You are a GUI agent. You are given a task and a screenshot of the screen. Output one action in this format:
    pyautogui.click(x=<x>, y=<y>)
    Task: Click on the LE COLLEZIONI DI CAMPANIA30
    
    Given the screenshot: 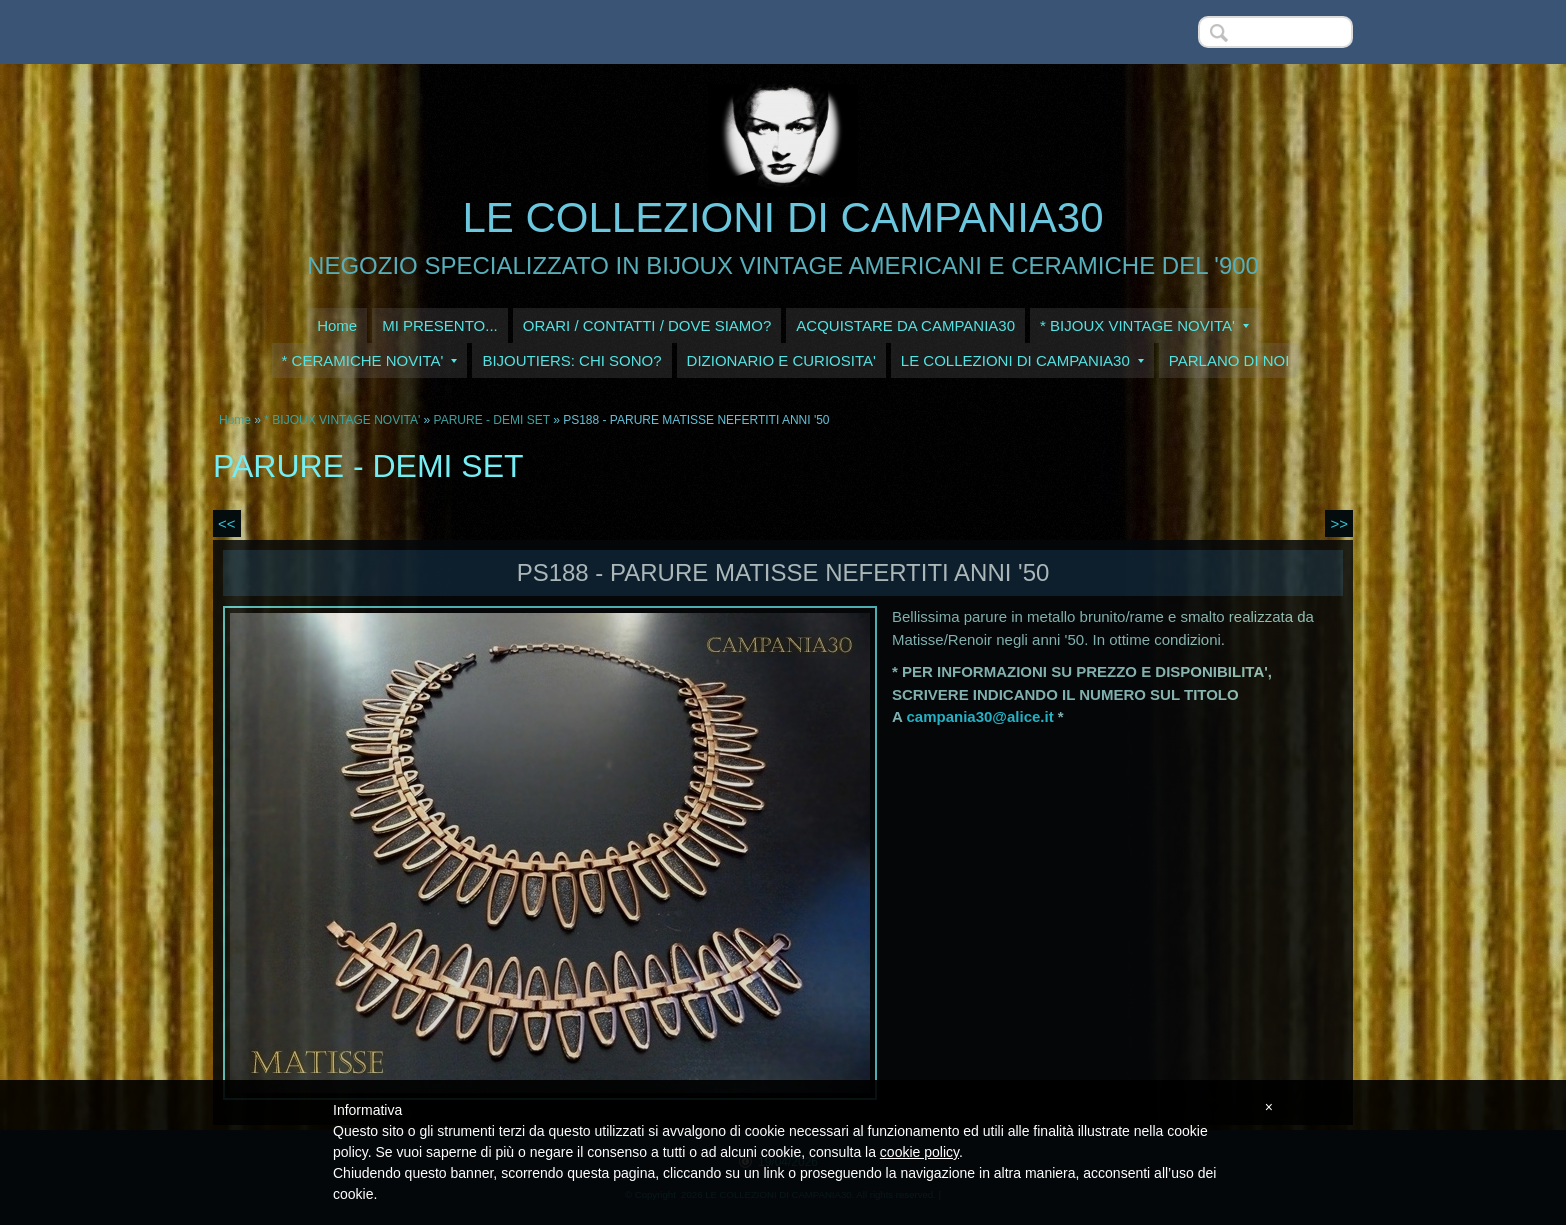 What is the action you would take?
    pyautogui.click(x=782, y=217)
    